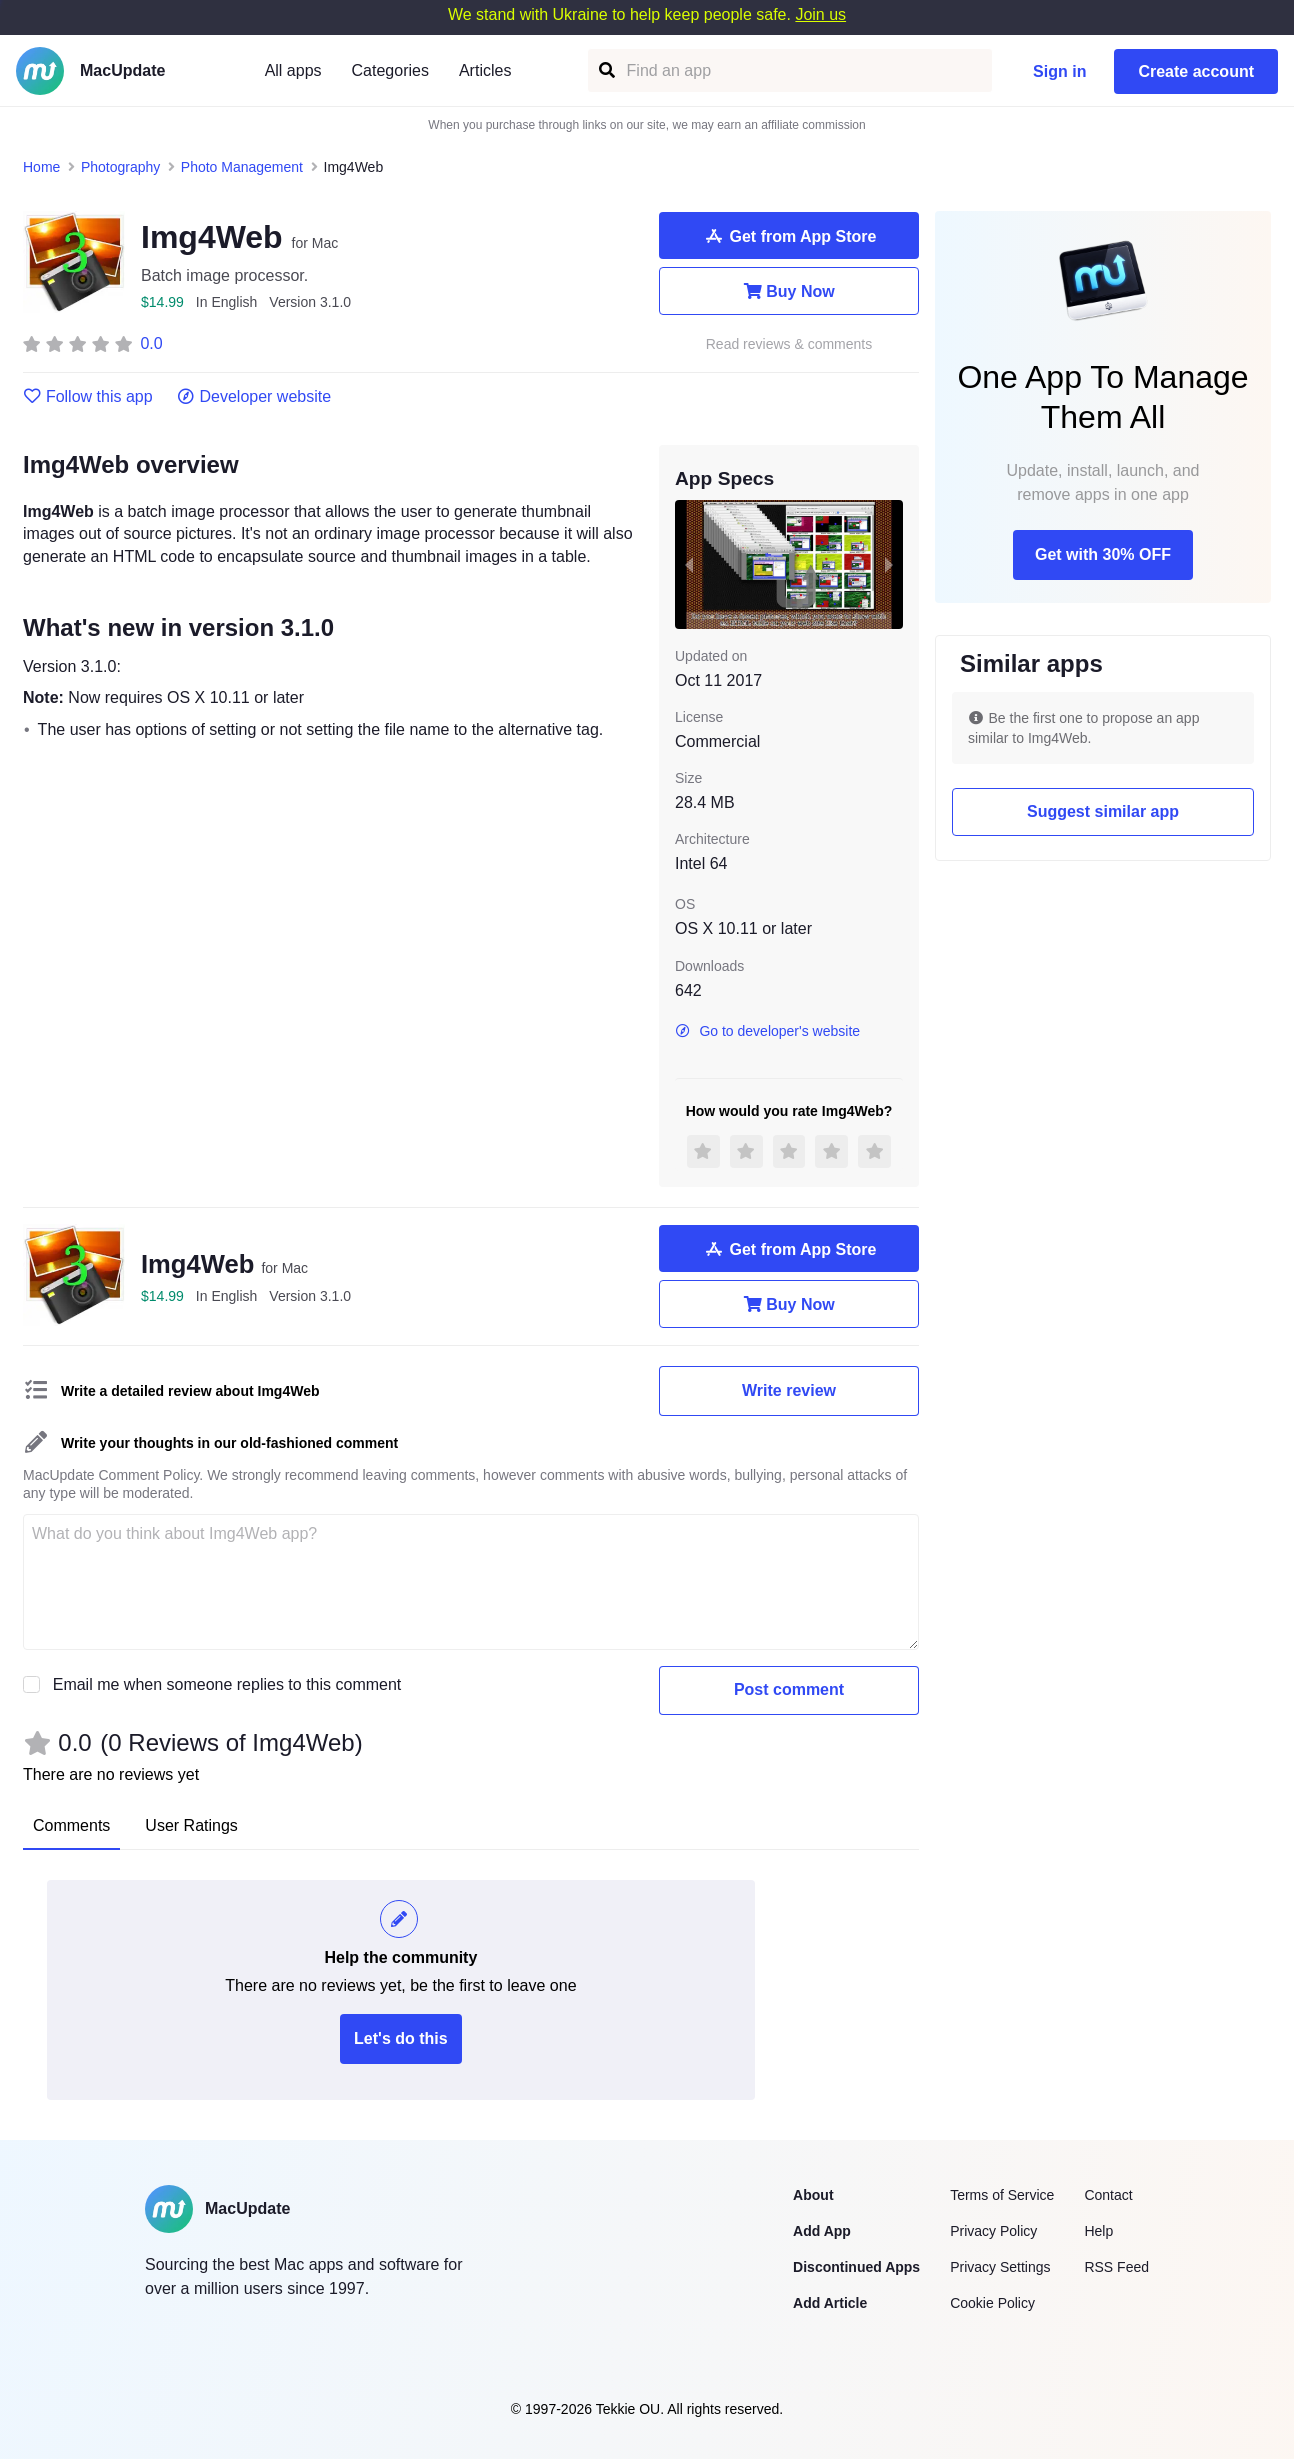  I want to click on Post comment, so click(789, 1689).